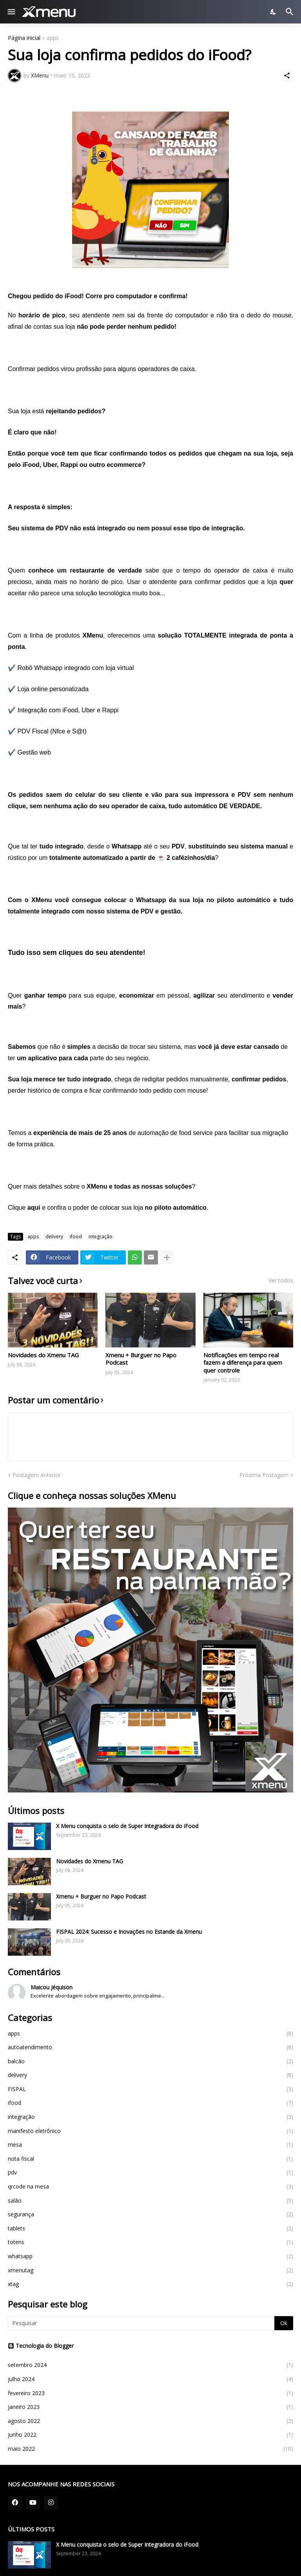 The image size is (301, 2576). I want to click on Xmenu + Burguer no Papo Podcast, so click(140, 1359).